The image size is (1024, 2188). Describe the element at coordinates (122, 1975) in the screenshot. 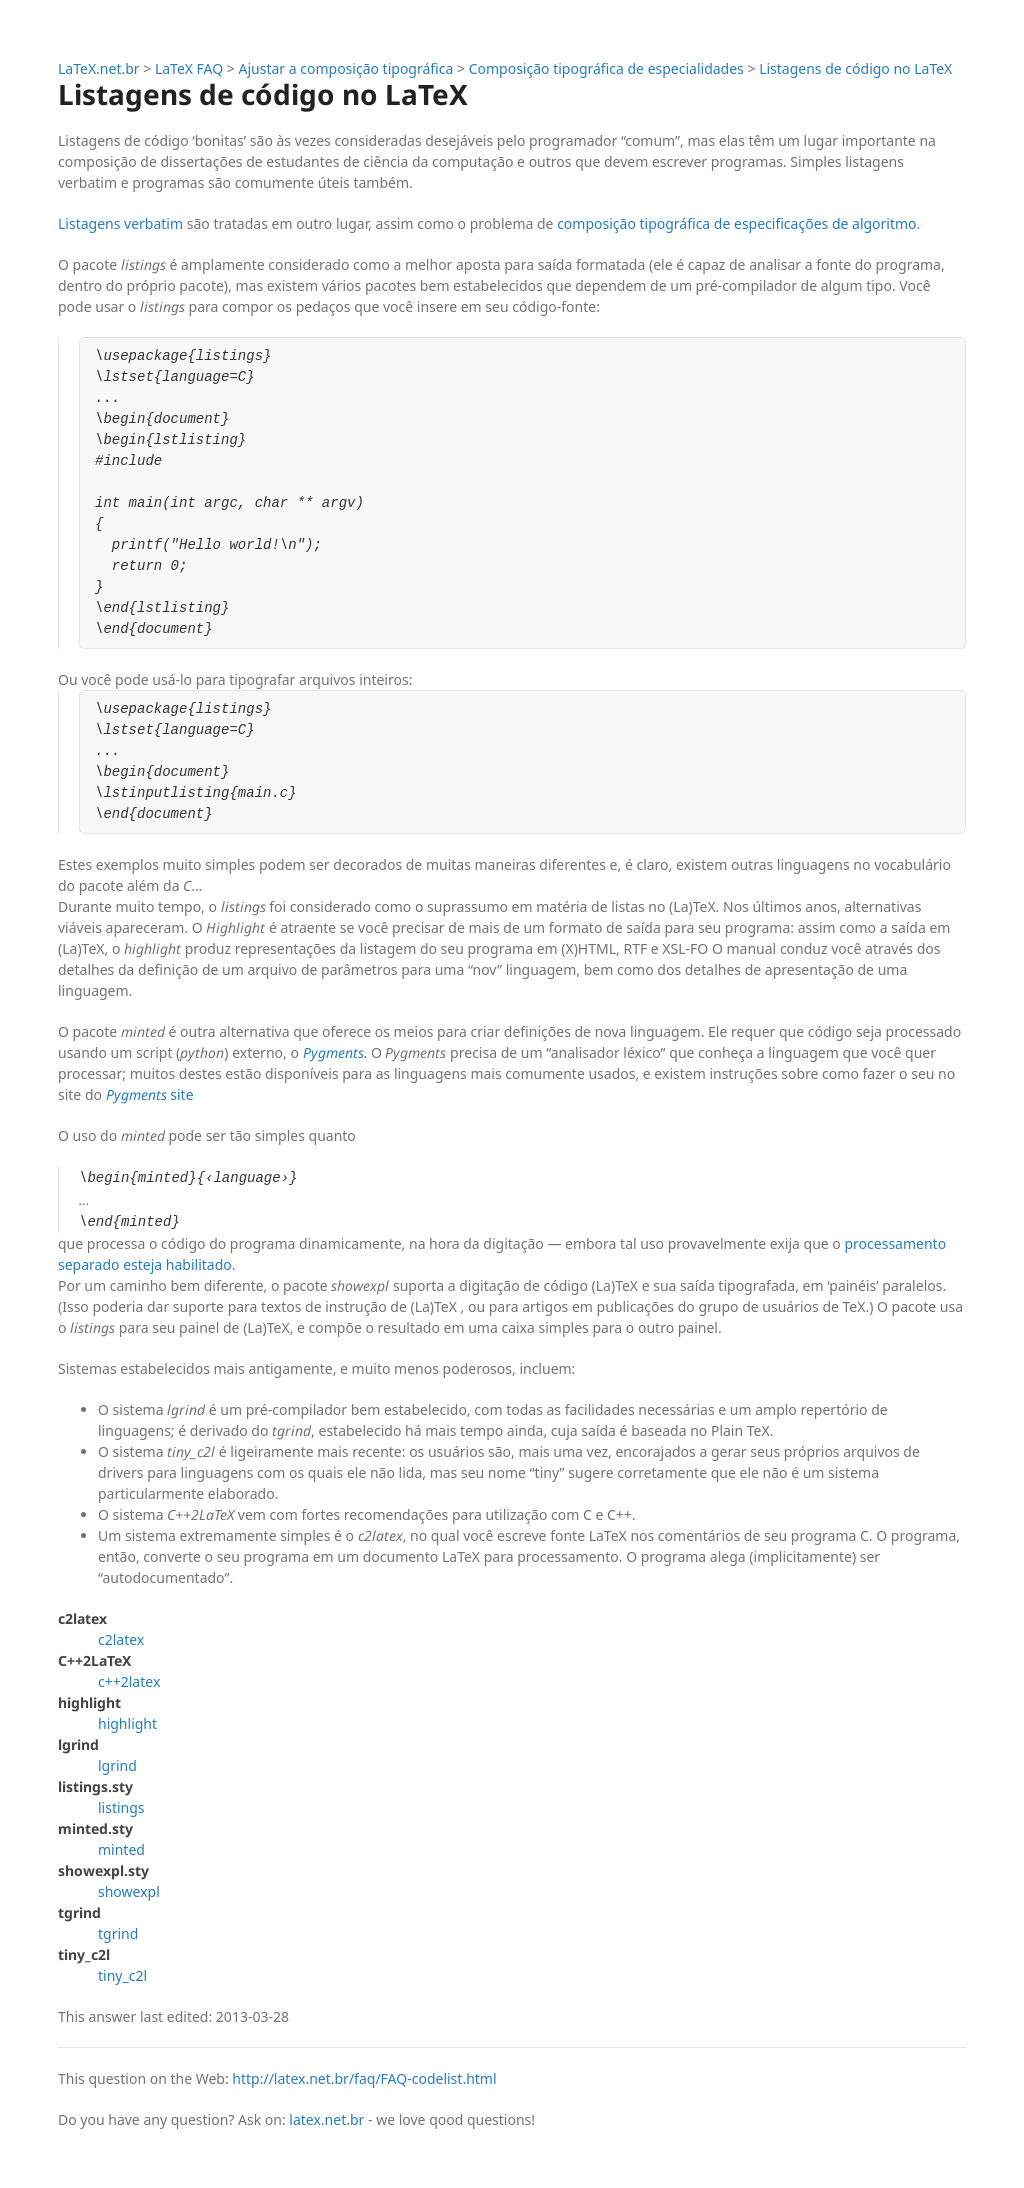

I see `tiny_c2l` at that location.